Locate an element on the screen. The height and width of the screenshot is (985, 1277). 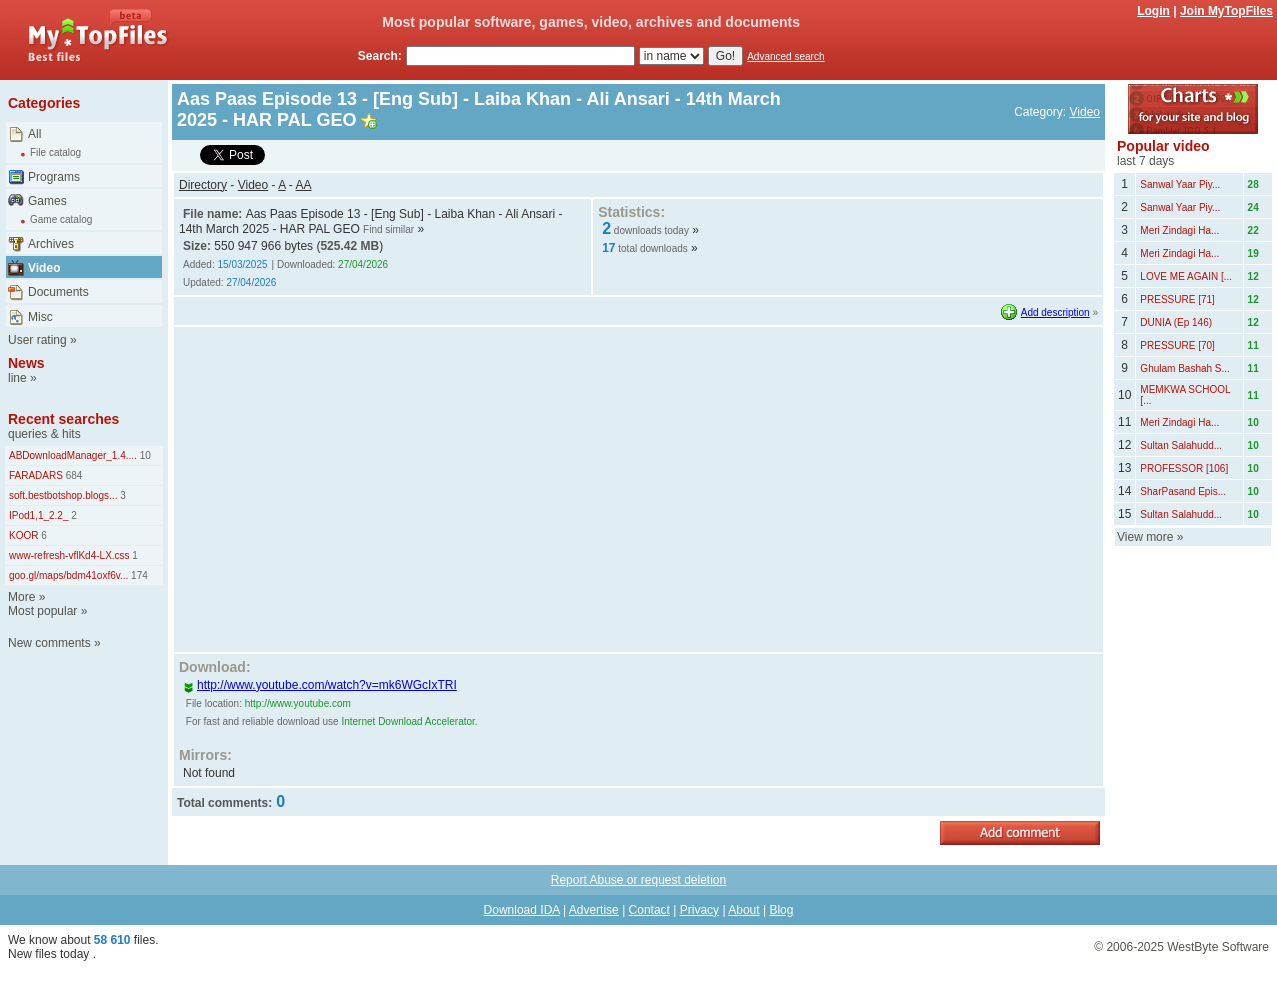
Report Abuse or request deletion is located at coordinates (638, 880).